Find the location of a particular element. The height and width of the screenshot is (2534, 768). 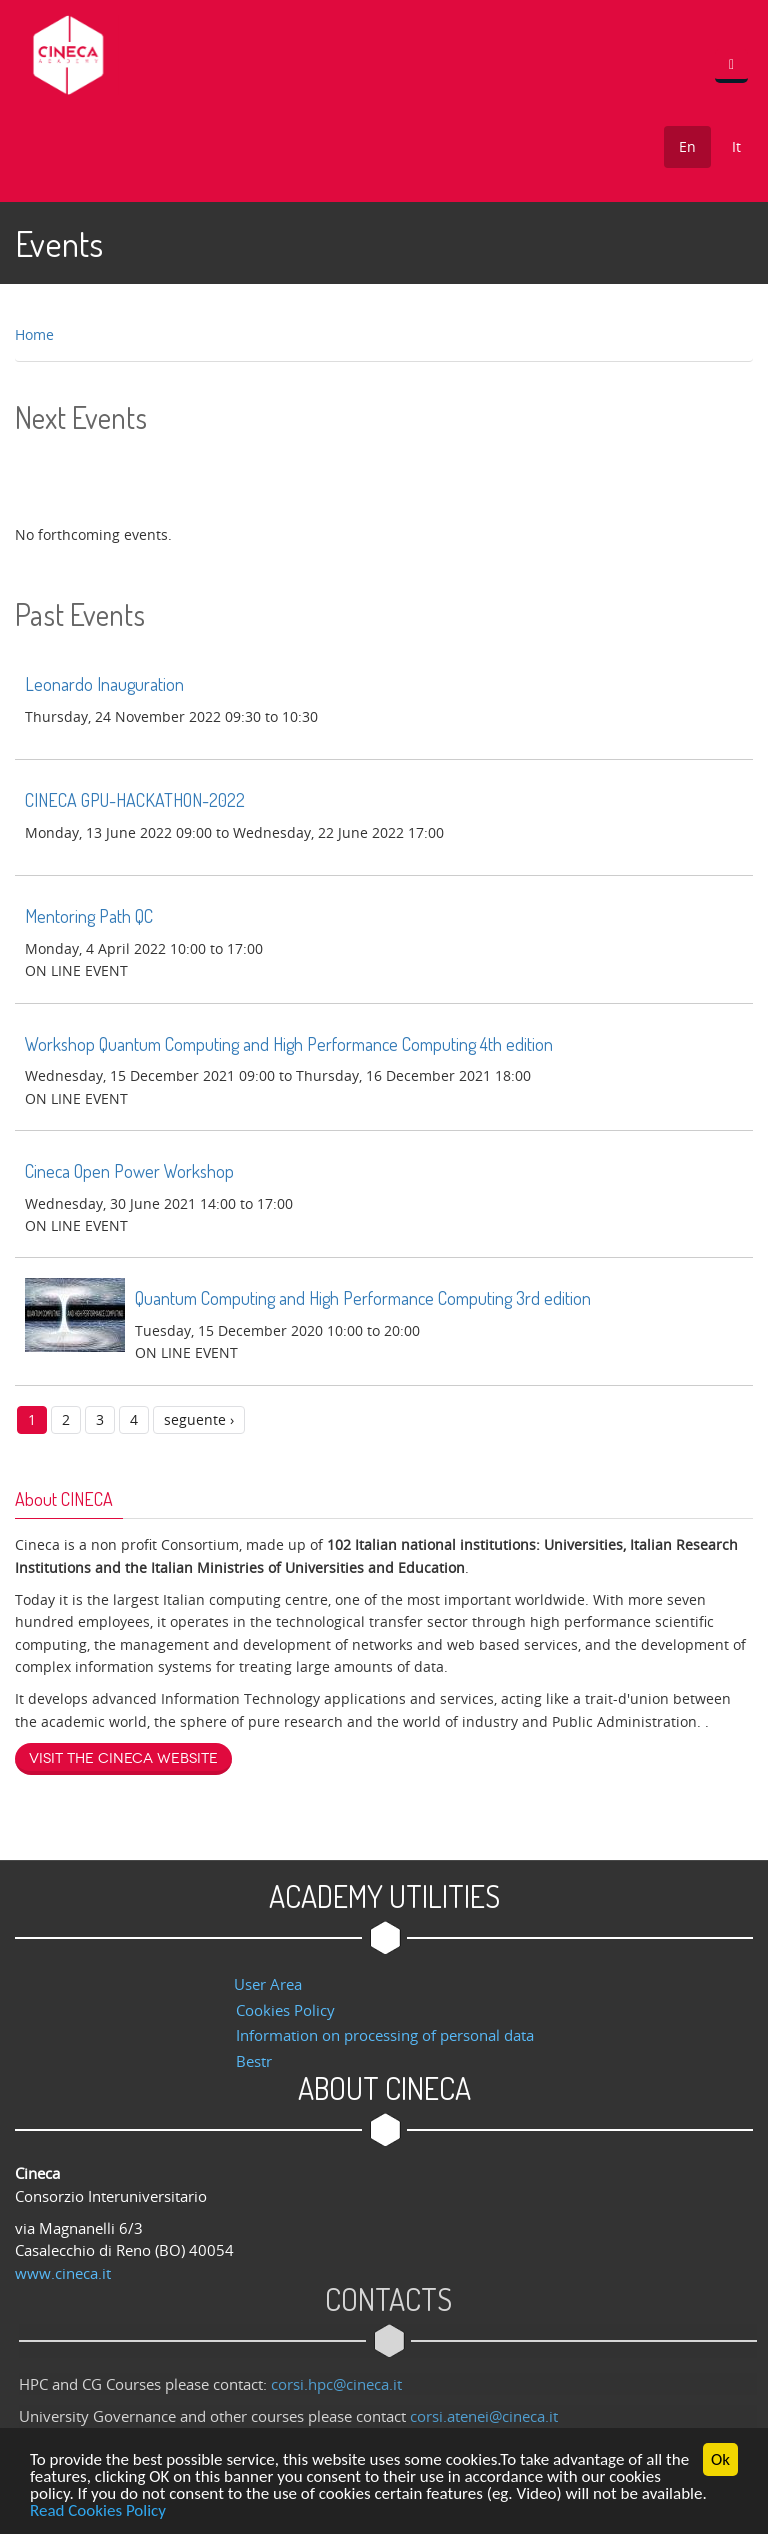

www.cineca.it is located at coordinates (63, 2273).